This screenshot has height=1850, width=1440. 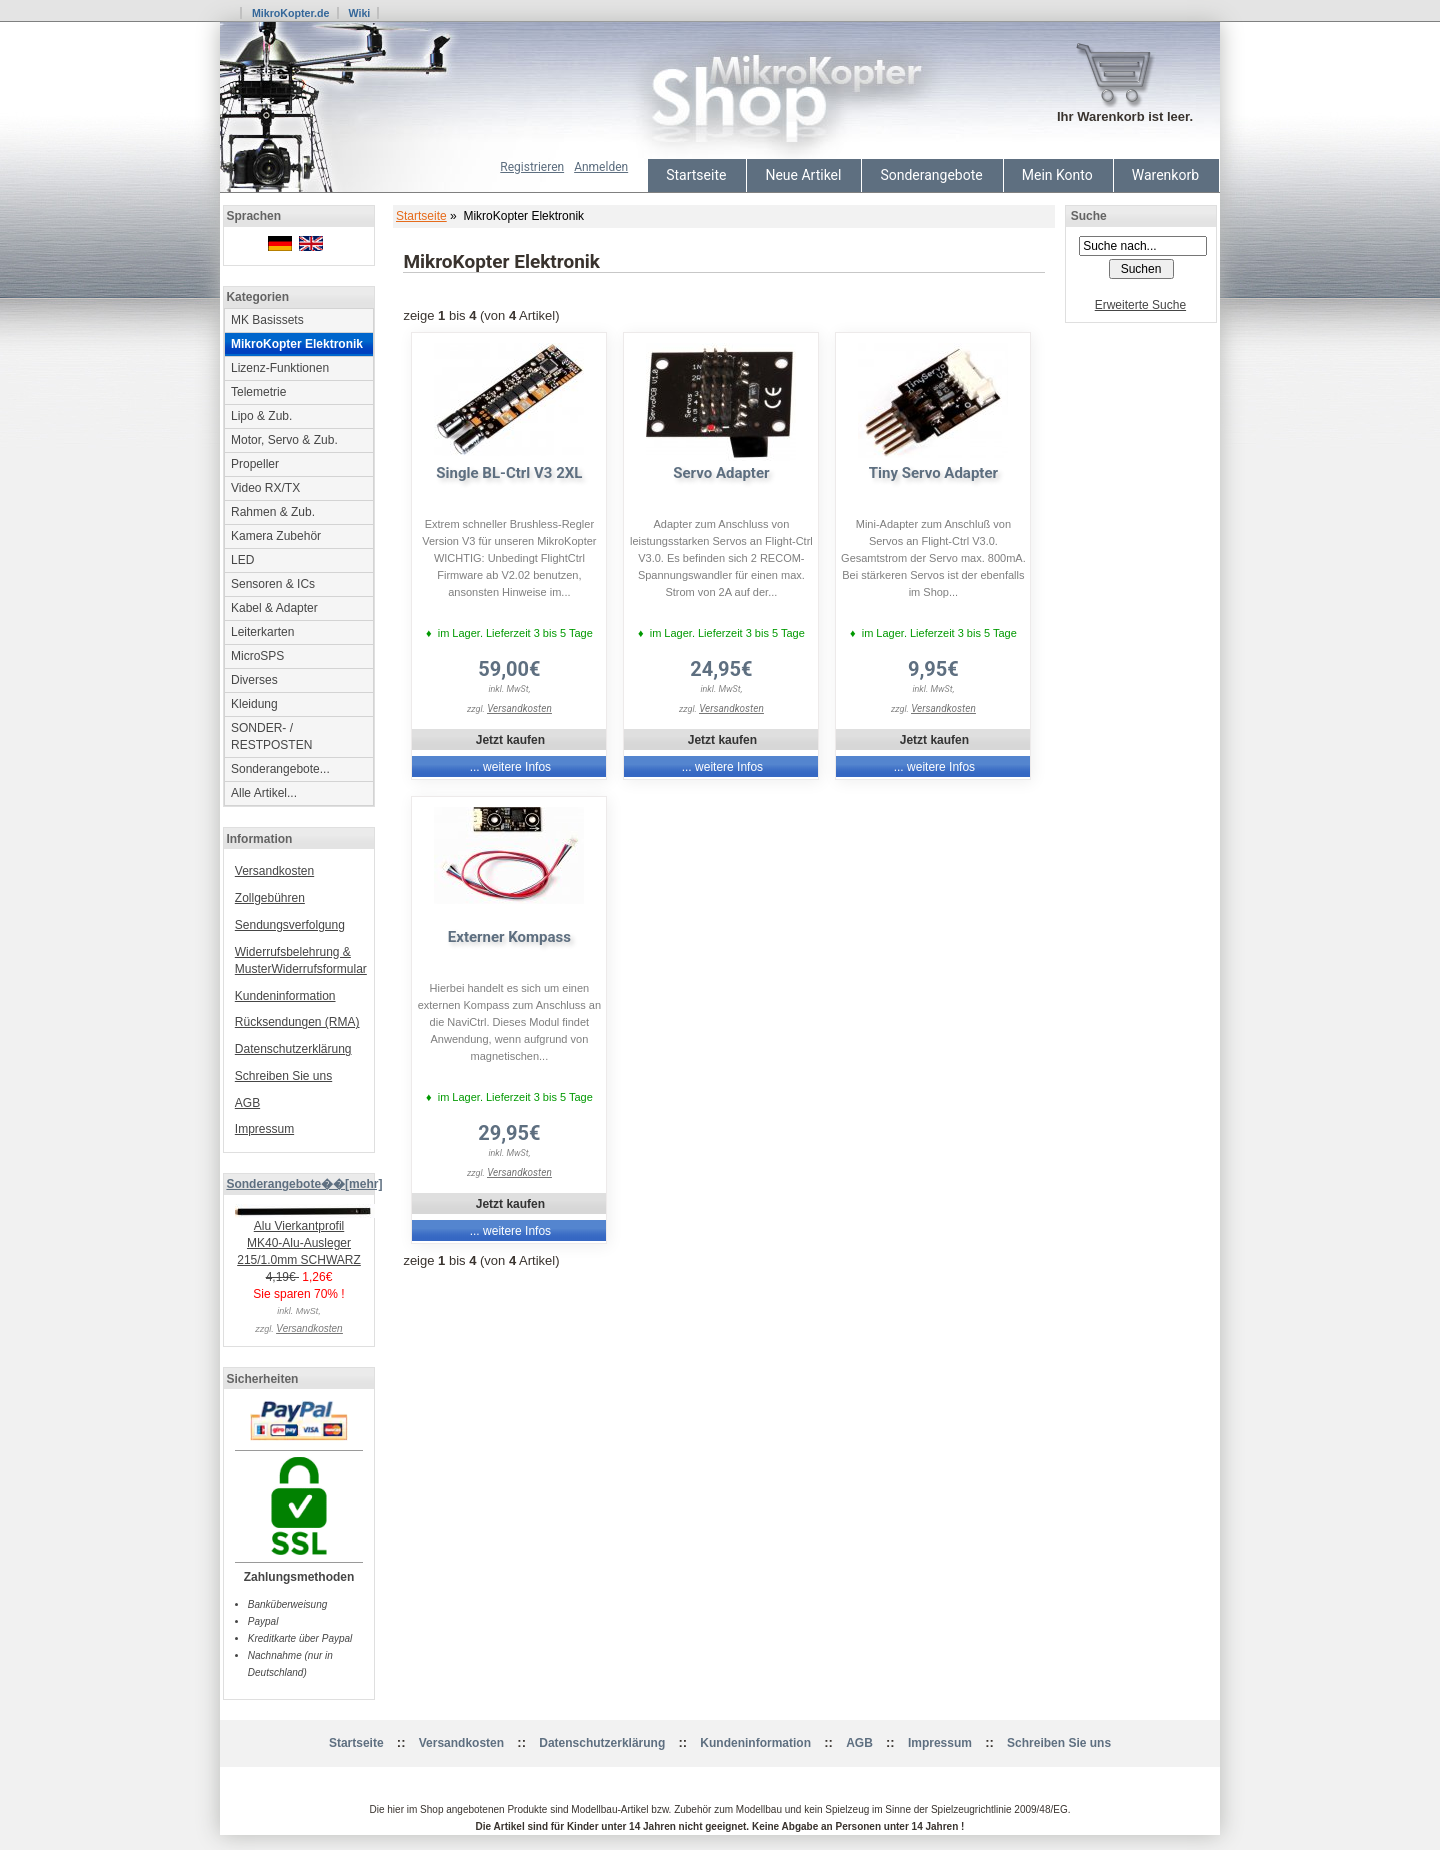 What do you see at coordinates (293, 1049) in the screenshot?
I see `Datenschutzerklärung` at bounding box center [293, 1049].